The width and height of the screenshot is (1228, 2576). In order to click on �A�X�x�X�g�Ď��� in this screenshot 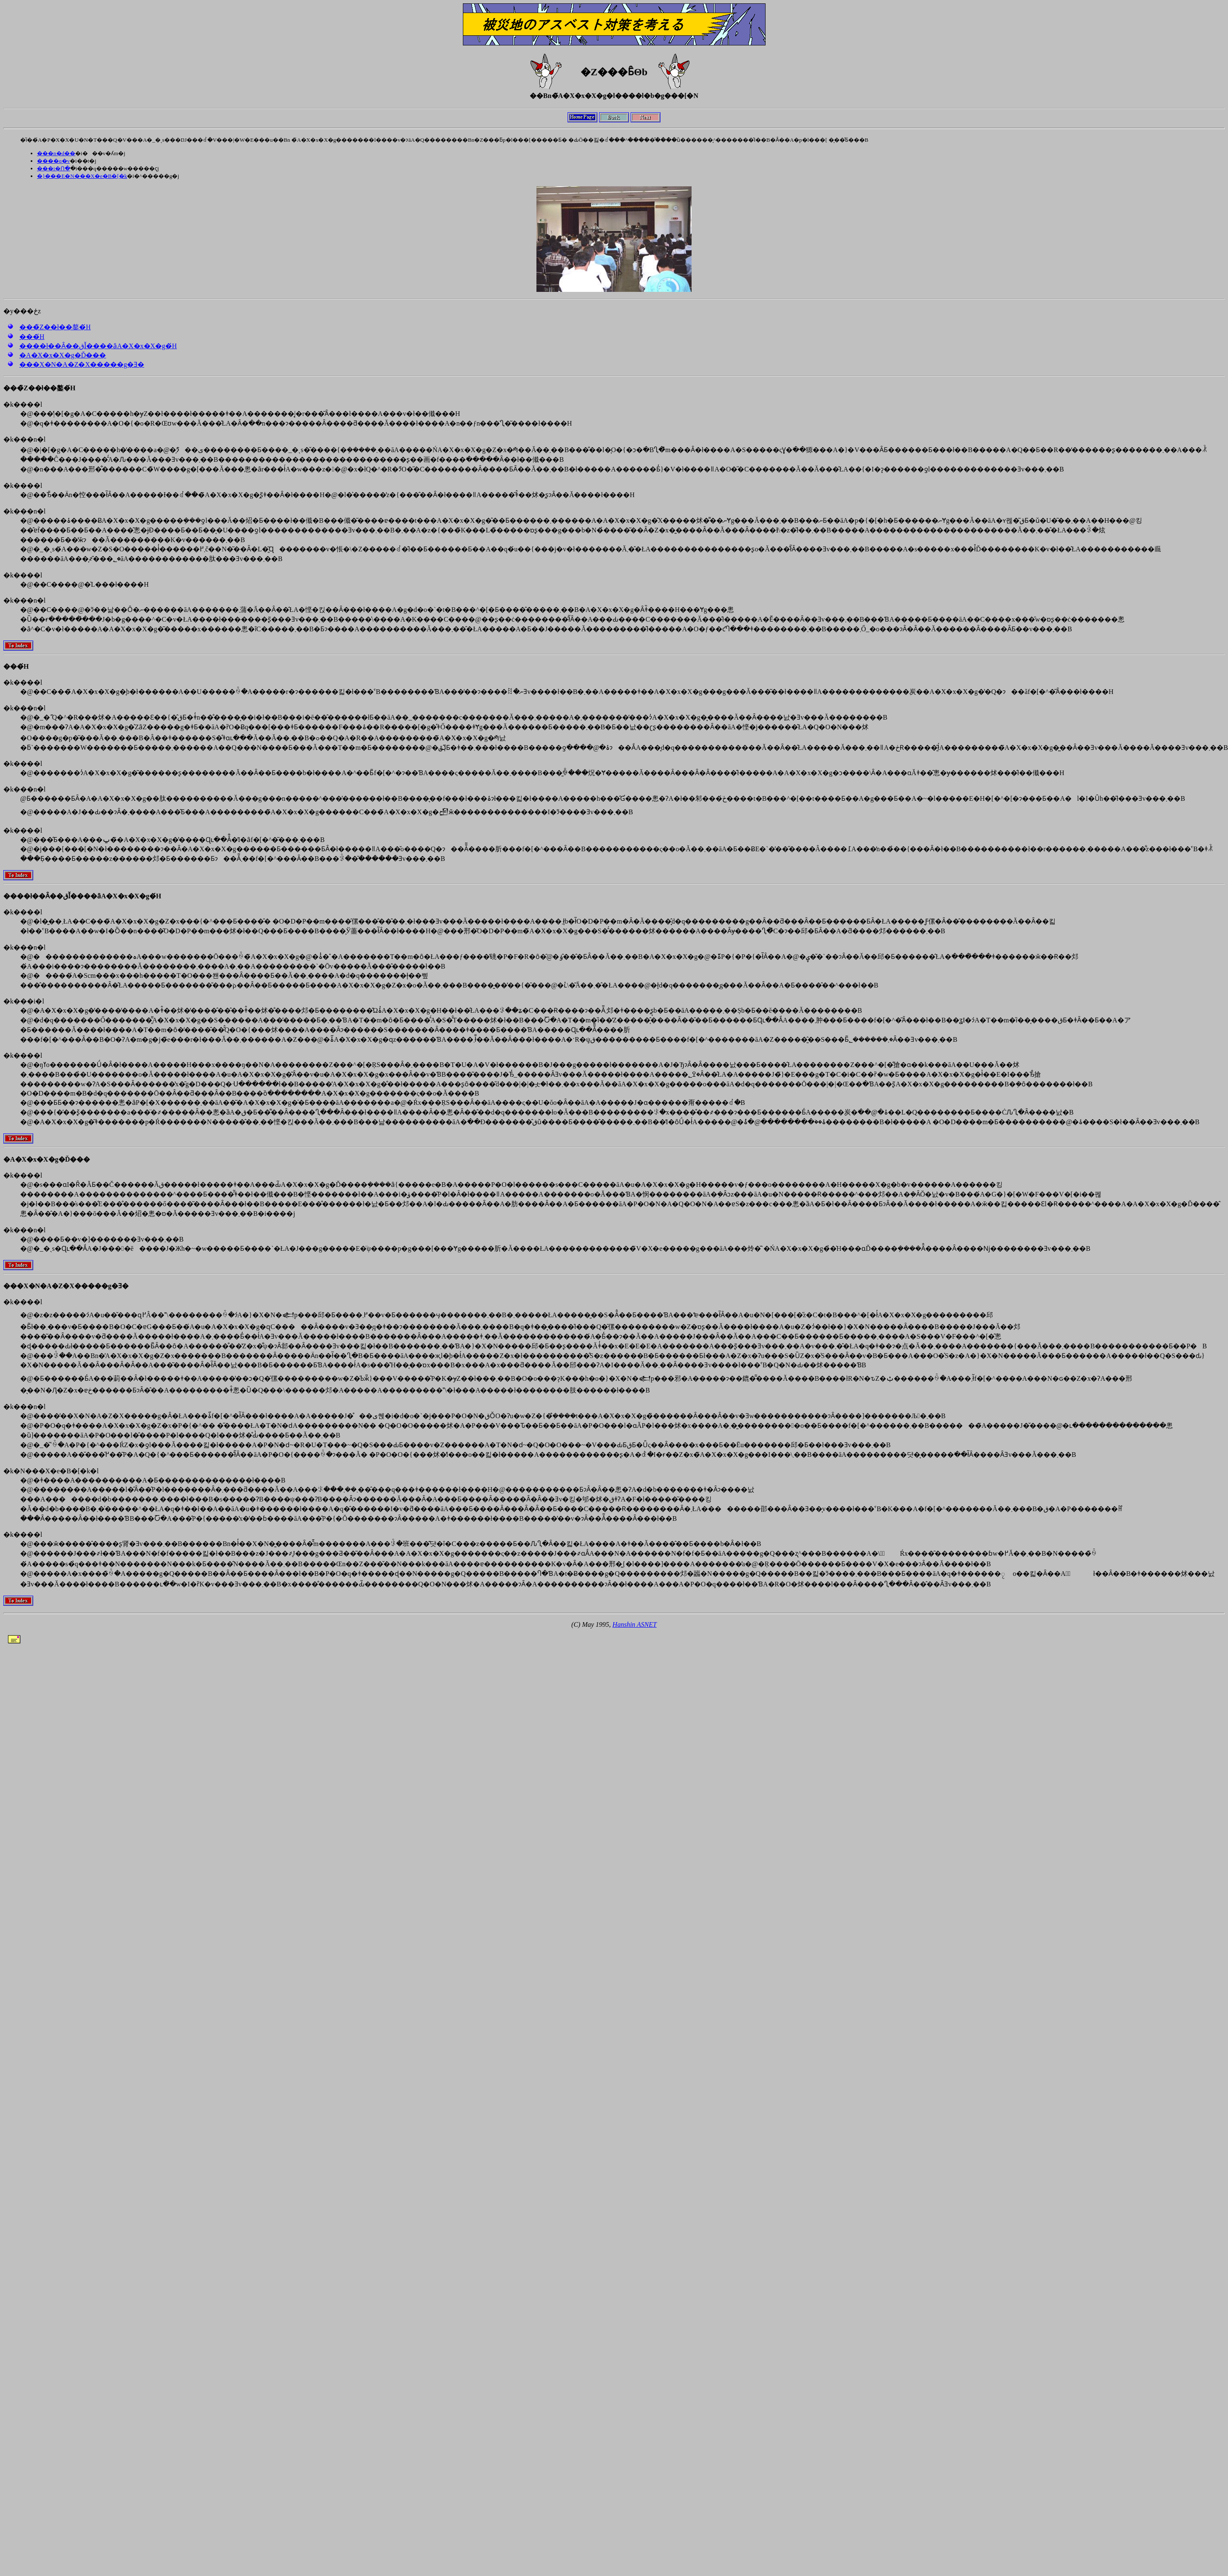, I will do `click(62, 355)`.